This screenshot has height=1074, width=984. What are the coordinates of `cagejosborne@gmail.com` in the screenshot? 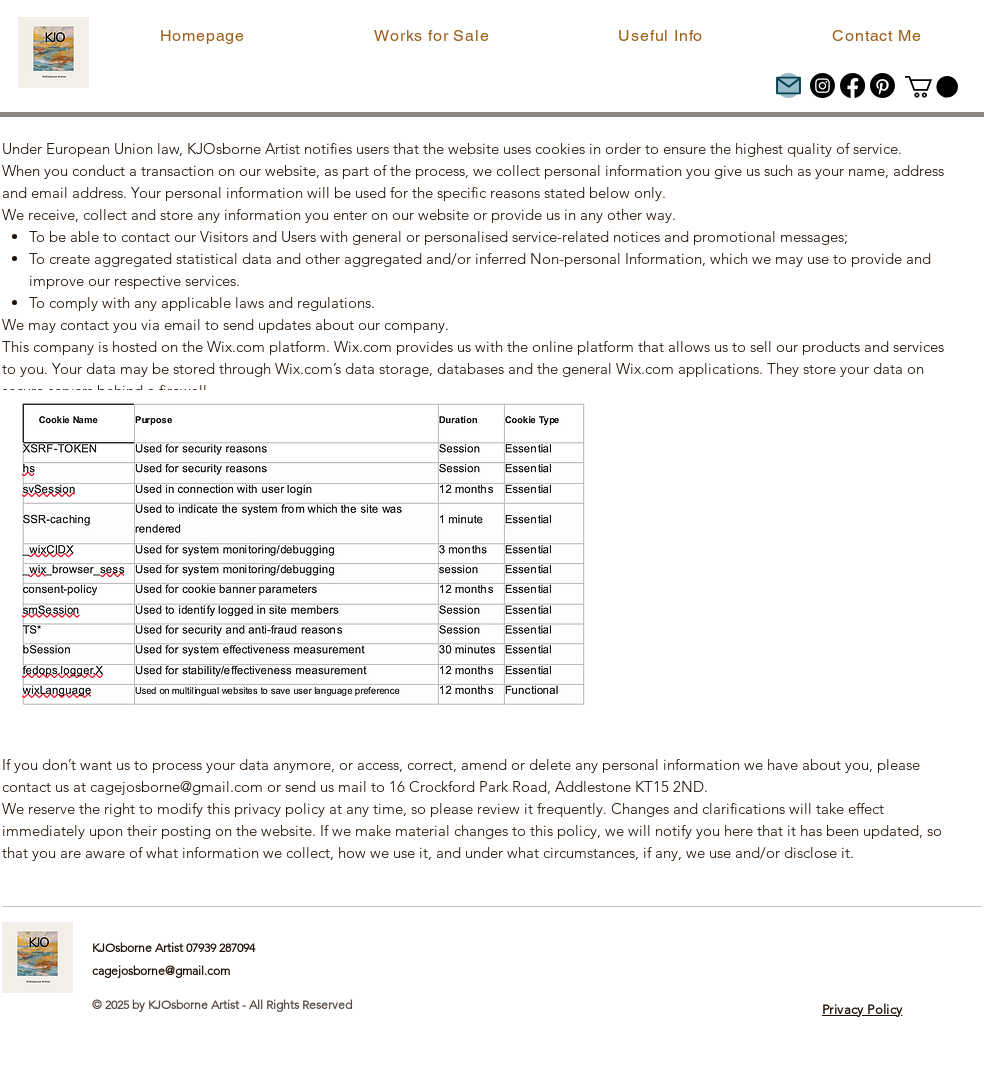 It's located at (176, 786).